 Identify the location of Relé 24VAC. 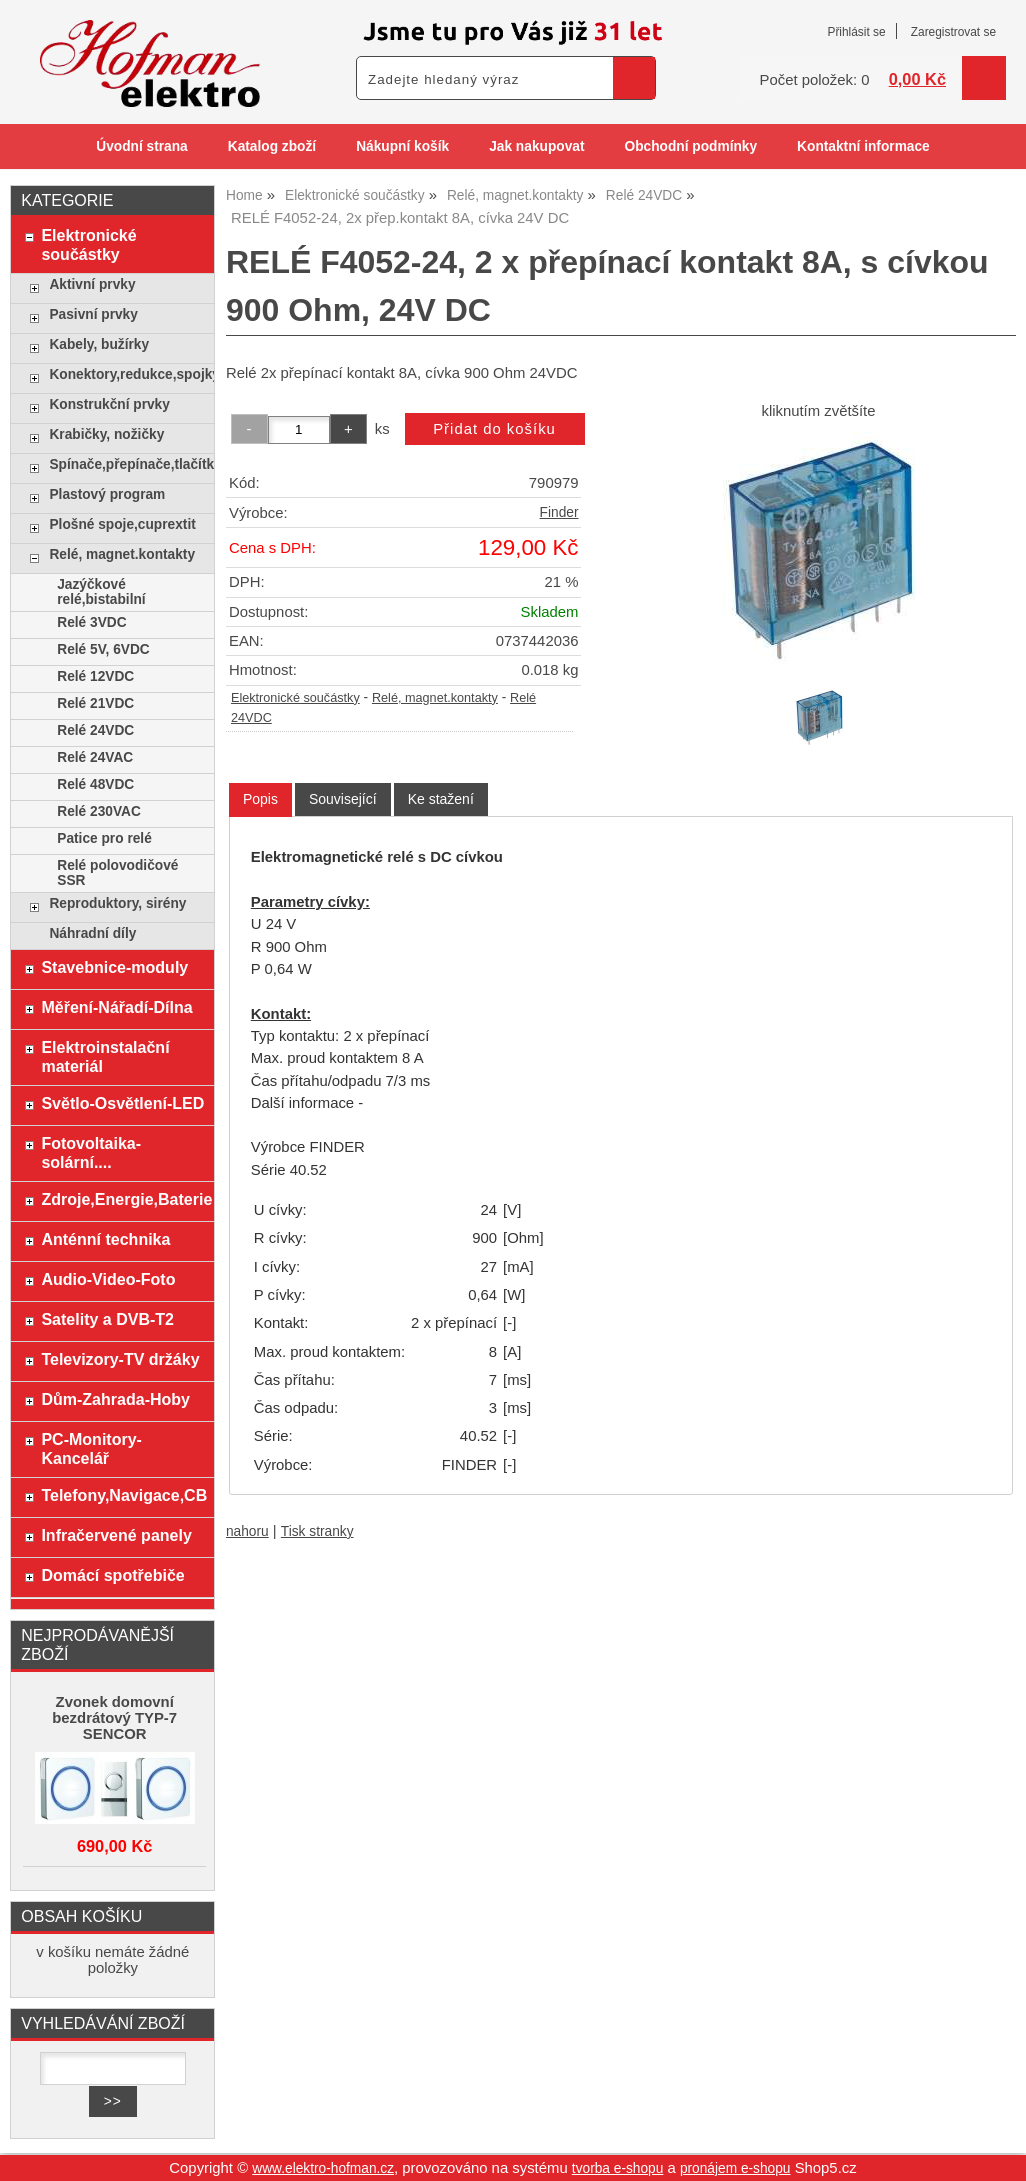
(95, 757).